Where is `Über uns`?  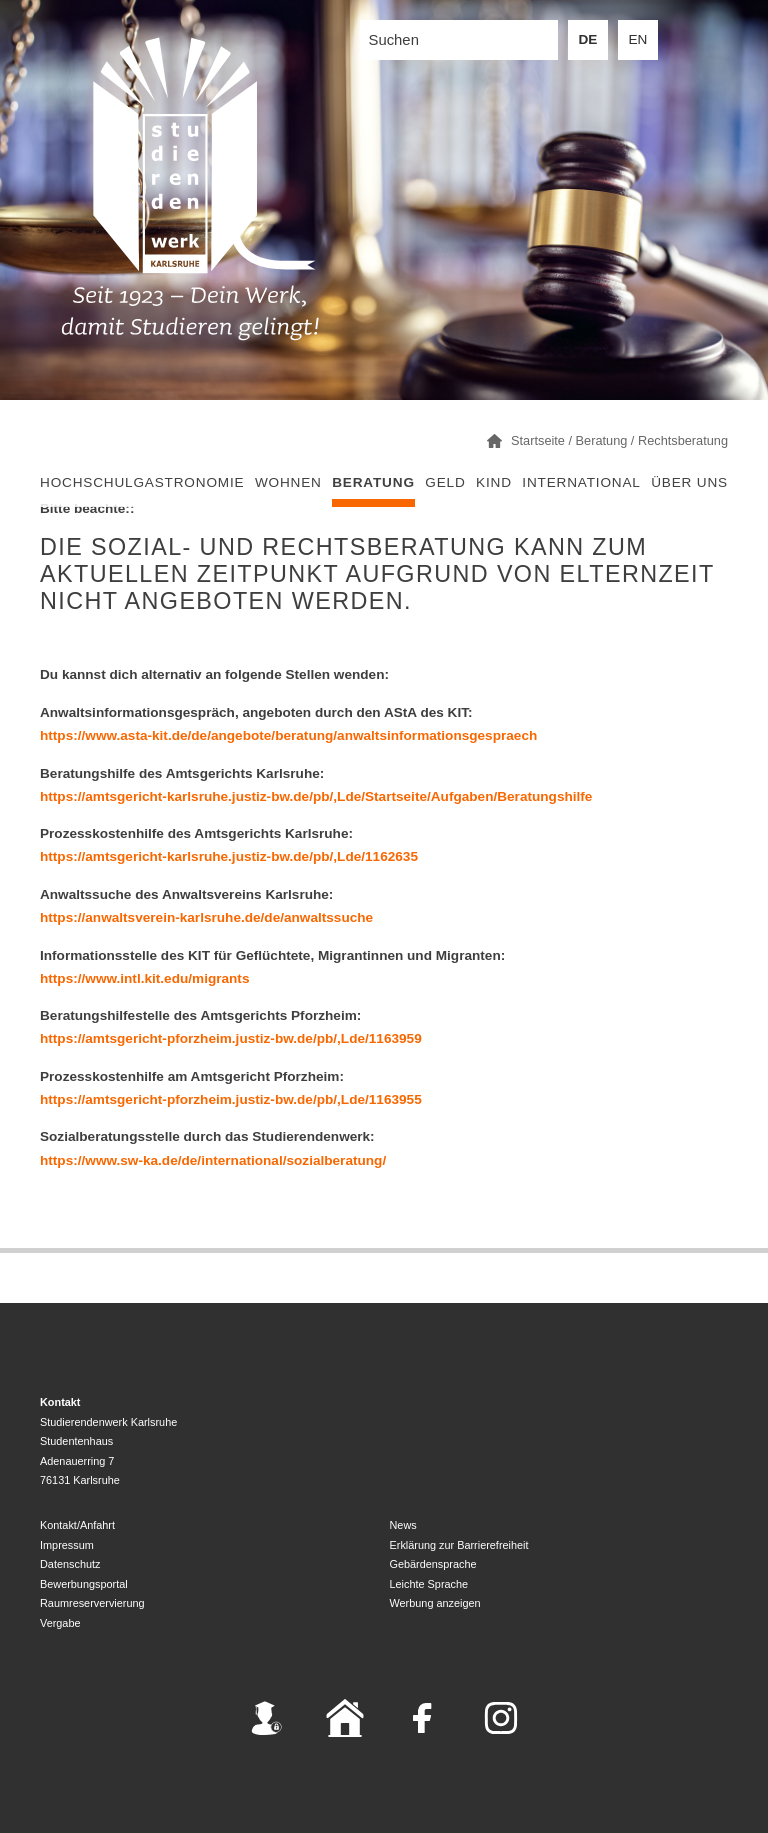 Über uns is located at coordinates (689, 482).